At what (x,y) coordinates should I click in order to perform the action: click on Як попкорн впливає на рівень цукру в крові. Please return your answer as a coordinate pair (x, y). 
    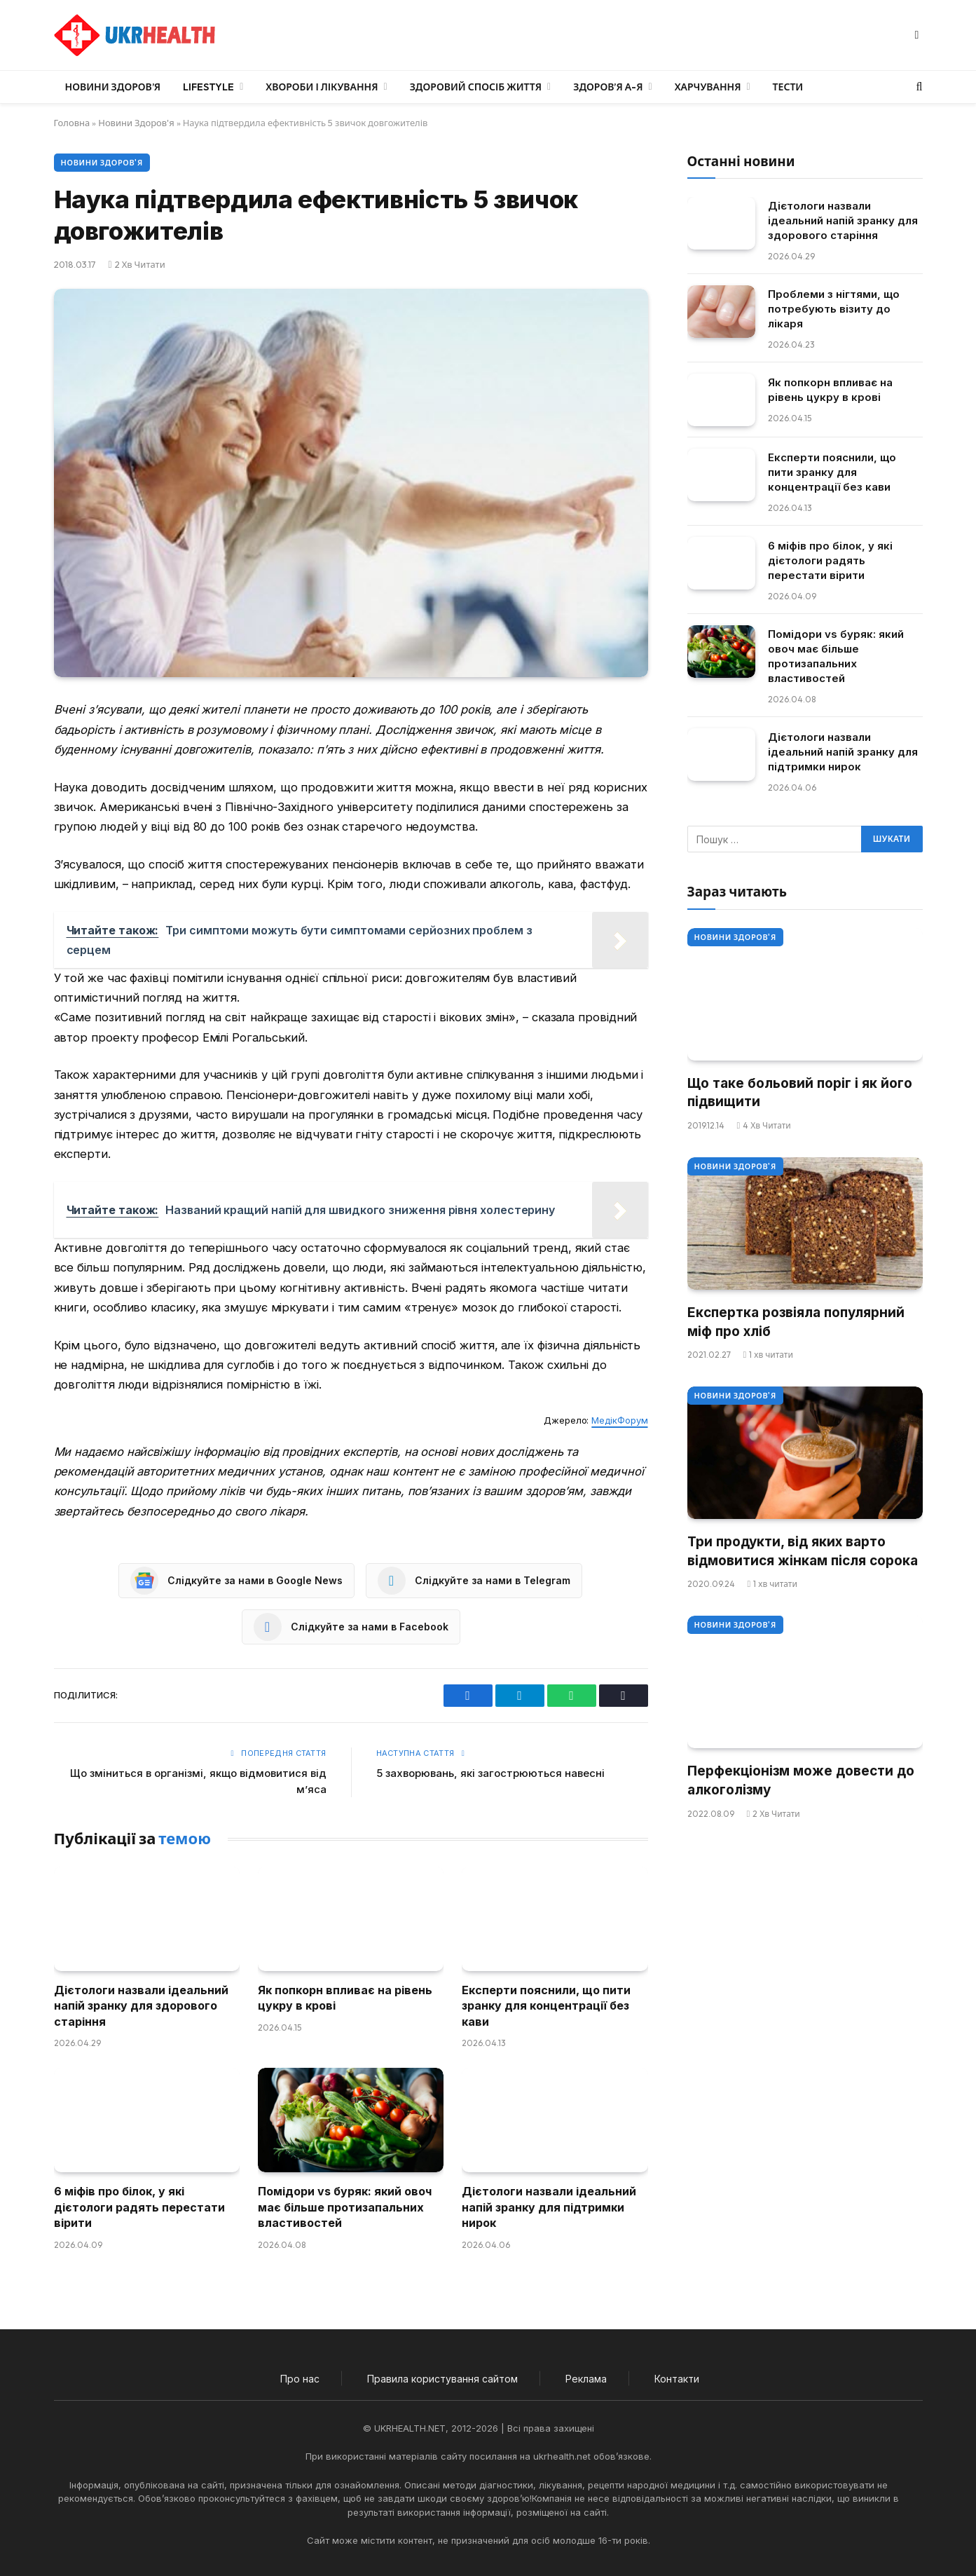
    Looking at the image, I should click on (345, 1997).